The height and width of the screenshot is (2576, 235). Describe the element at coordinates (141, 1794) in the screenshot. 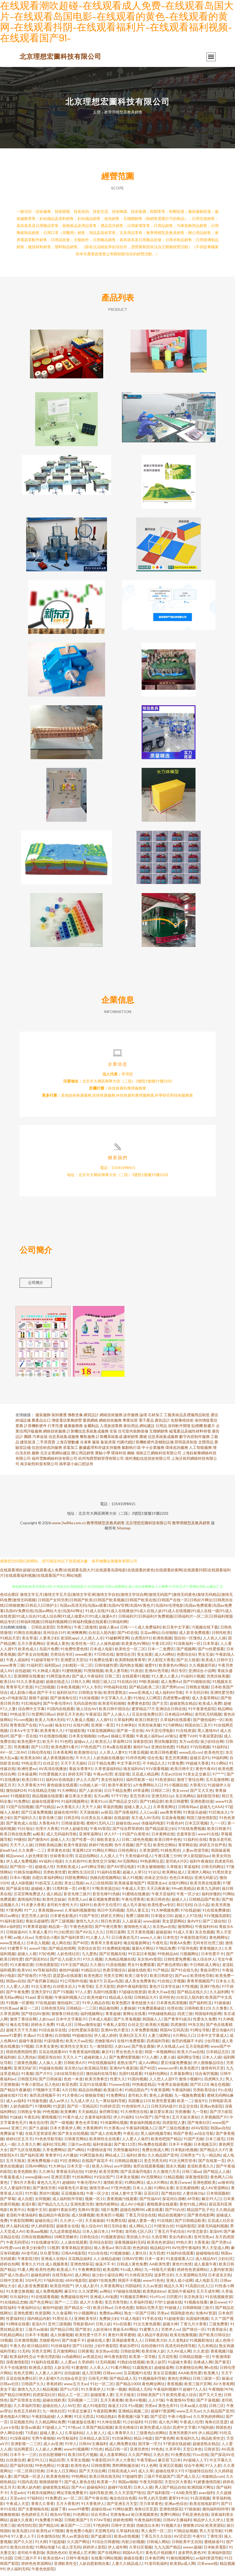

I see `69草逼网` at that location.